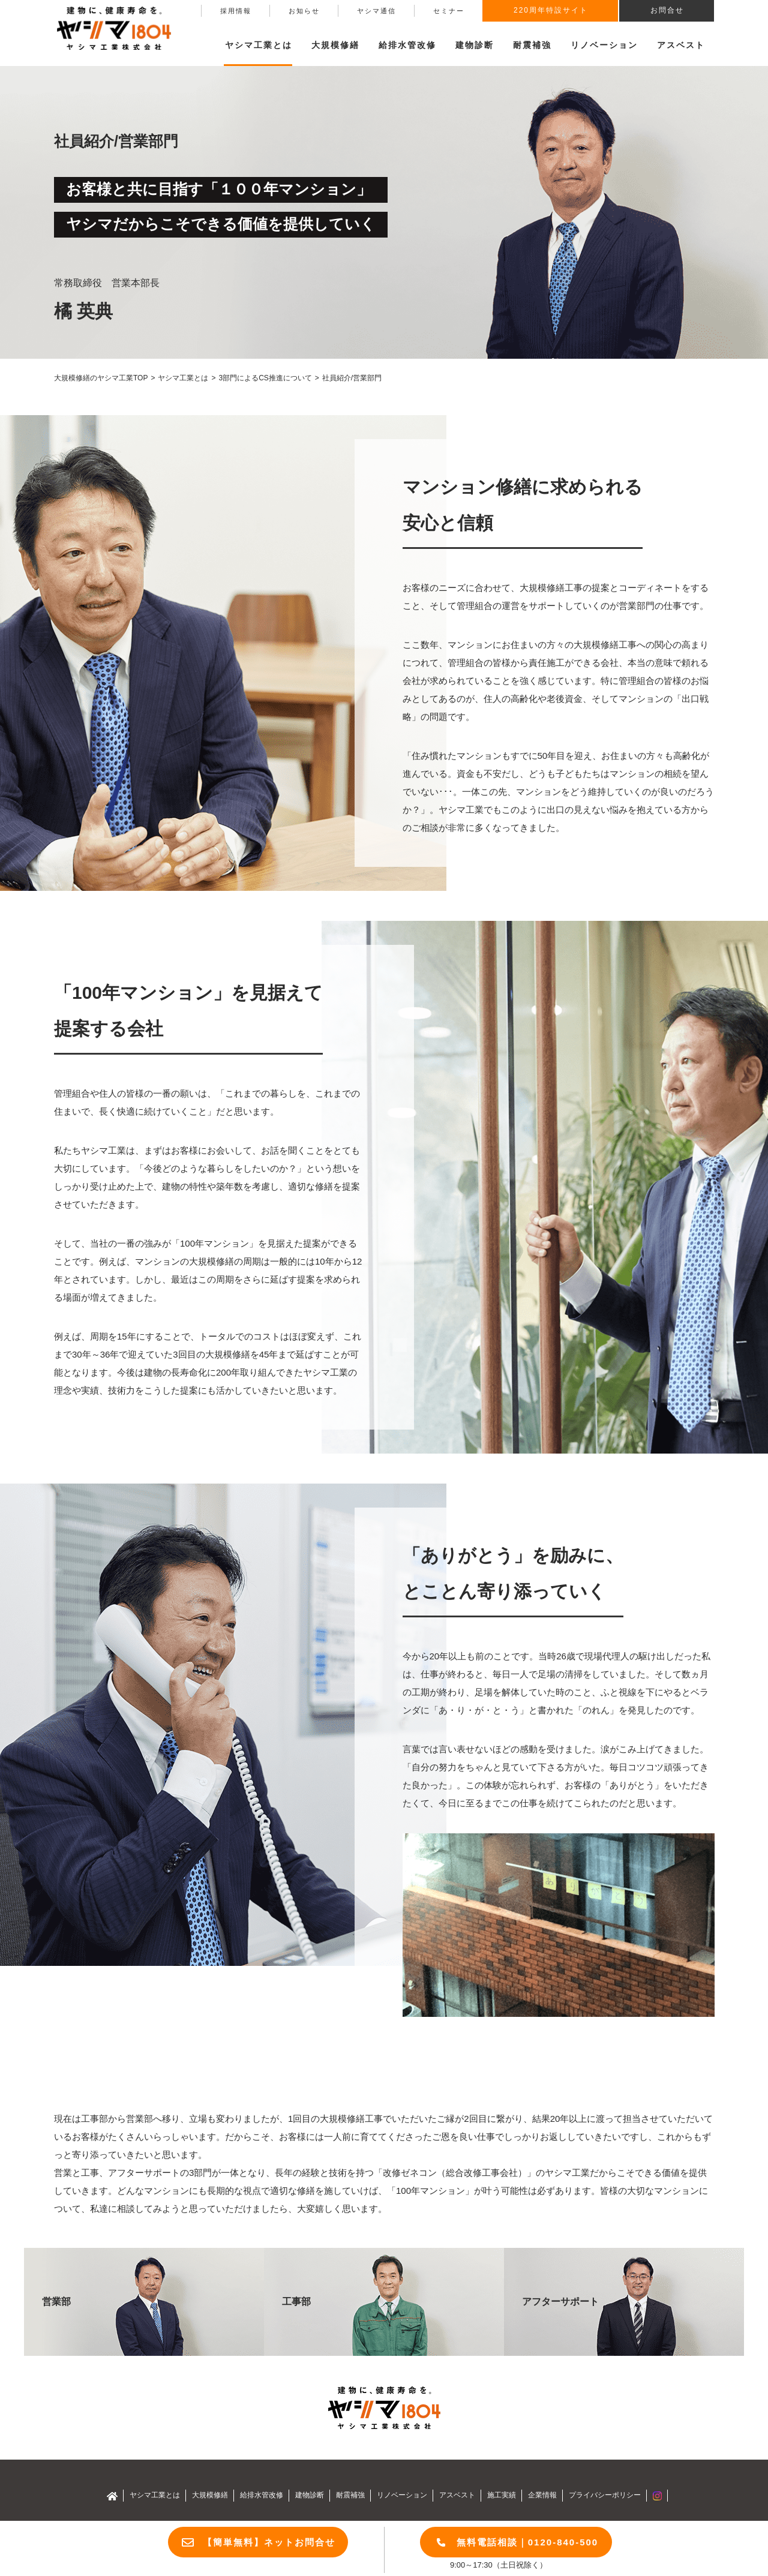  What do you see at coordinates (269, 2542) in the screenshot?
I see `【簡単無料】ネットお問合せ` at bounding box center [269, 2542].